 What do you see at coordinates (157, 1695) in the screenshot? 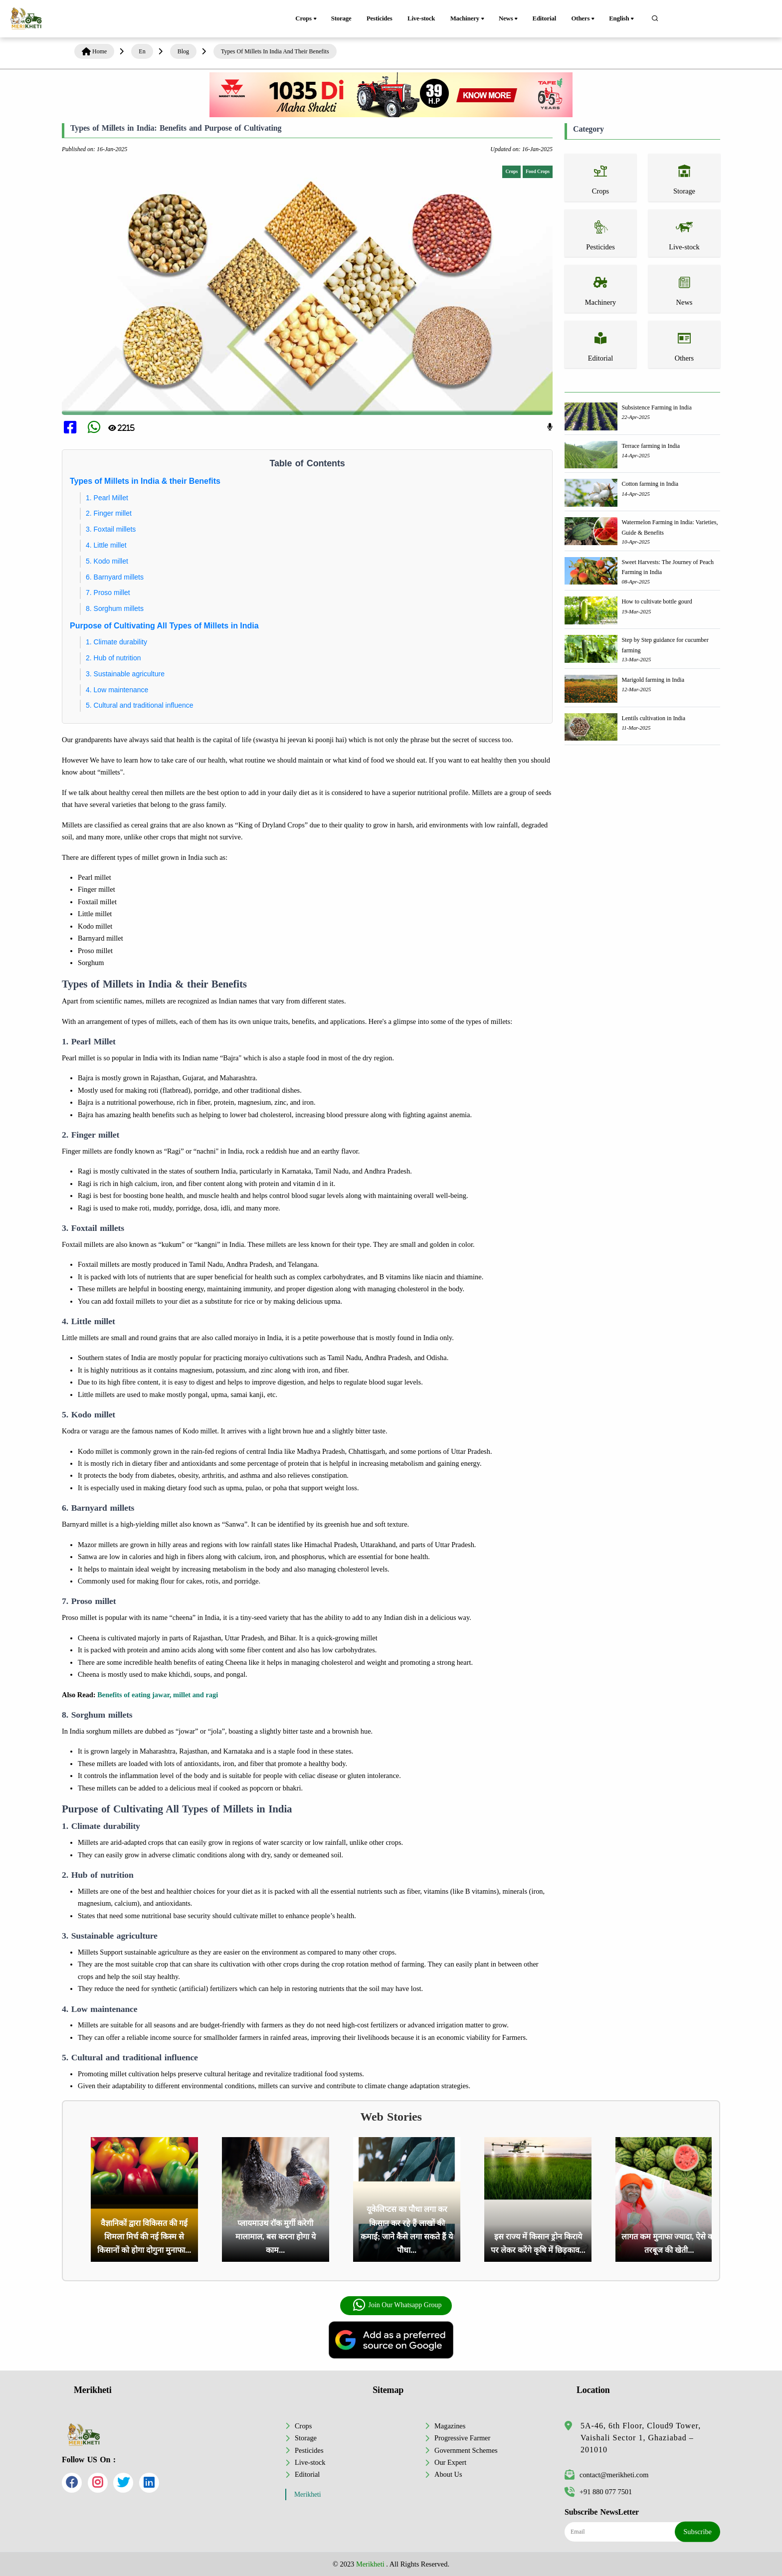
I see `Benefits of eating jawar, millet and ragi` at bounding box center [157, 1695].